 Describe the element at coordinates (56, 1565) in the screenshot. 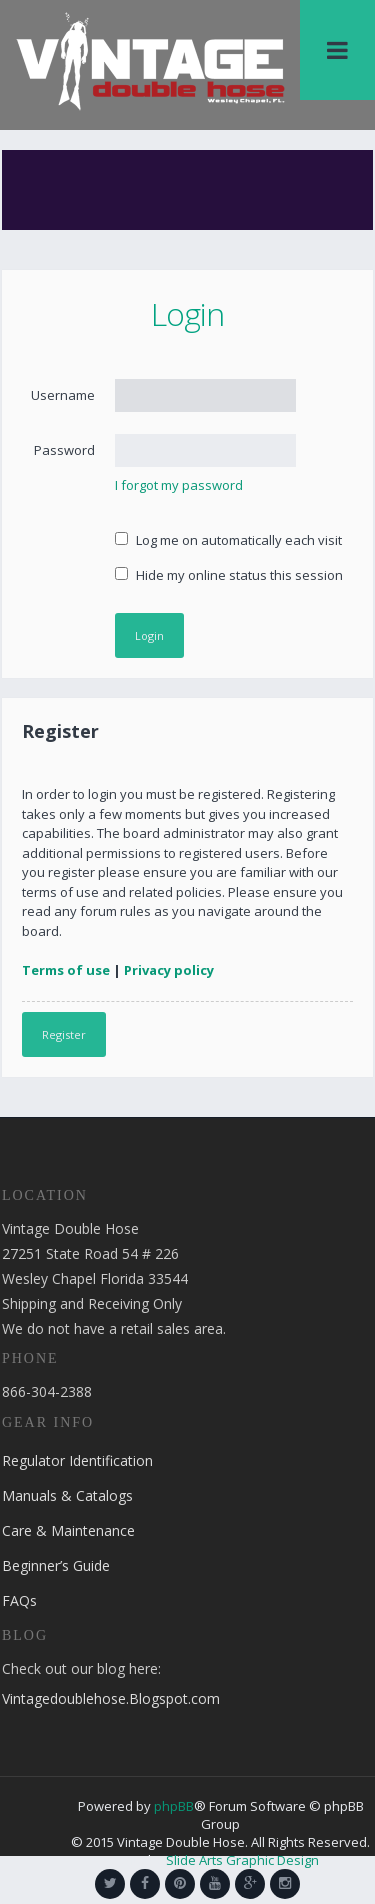

I see `Beginner’s Guide` at that location.